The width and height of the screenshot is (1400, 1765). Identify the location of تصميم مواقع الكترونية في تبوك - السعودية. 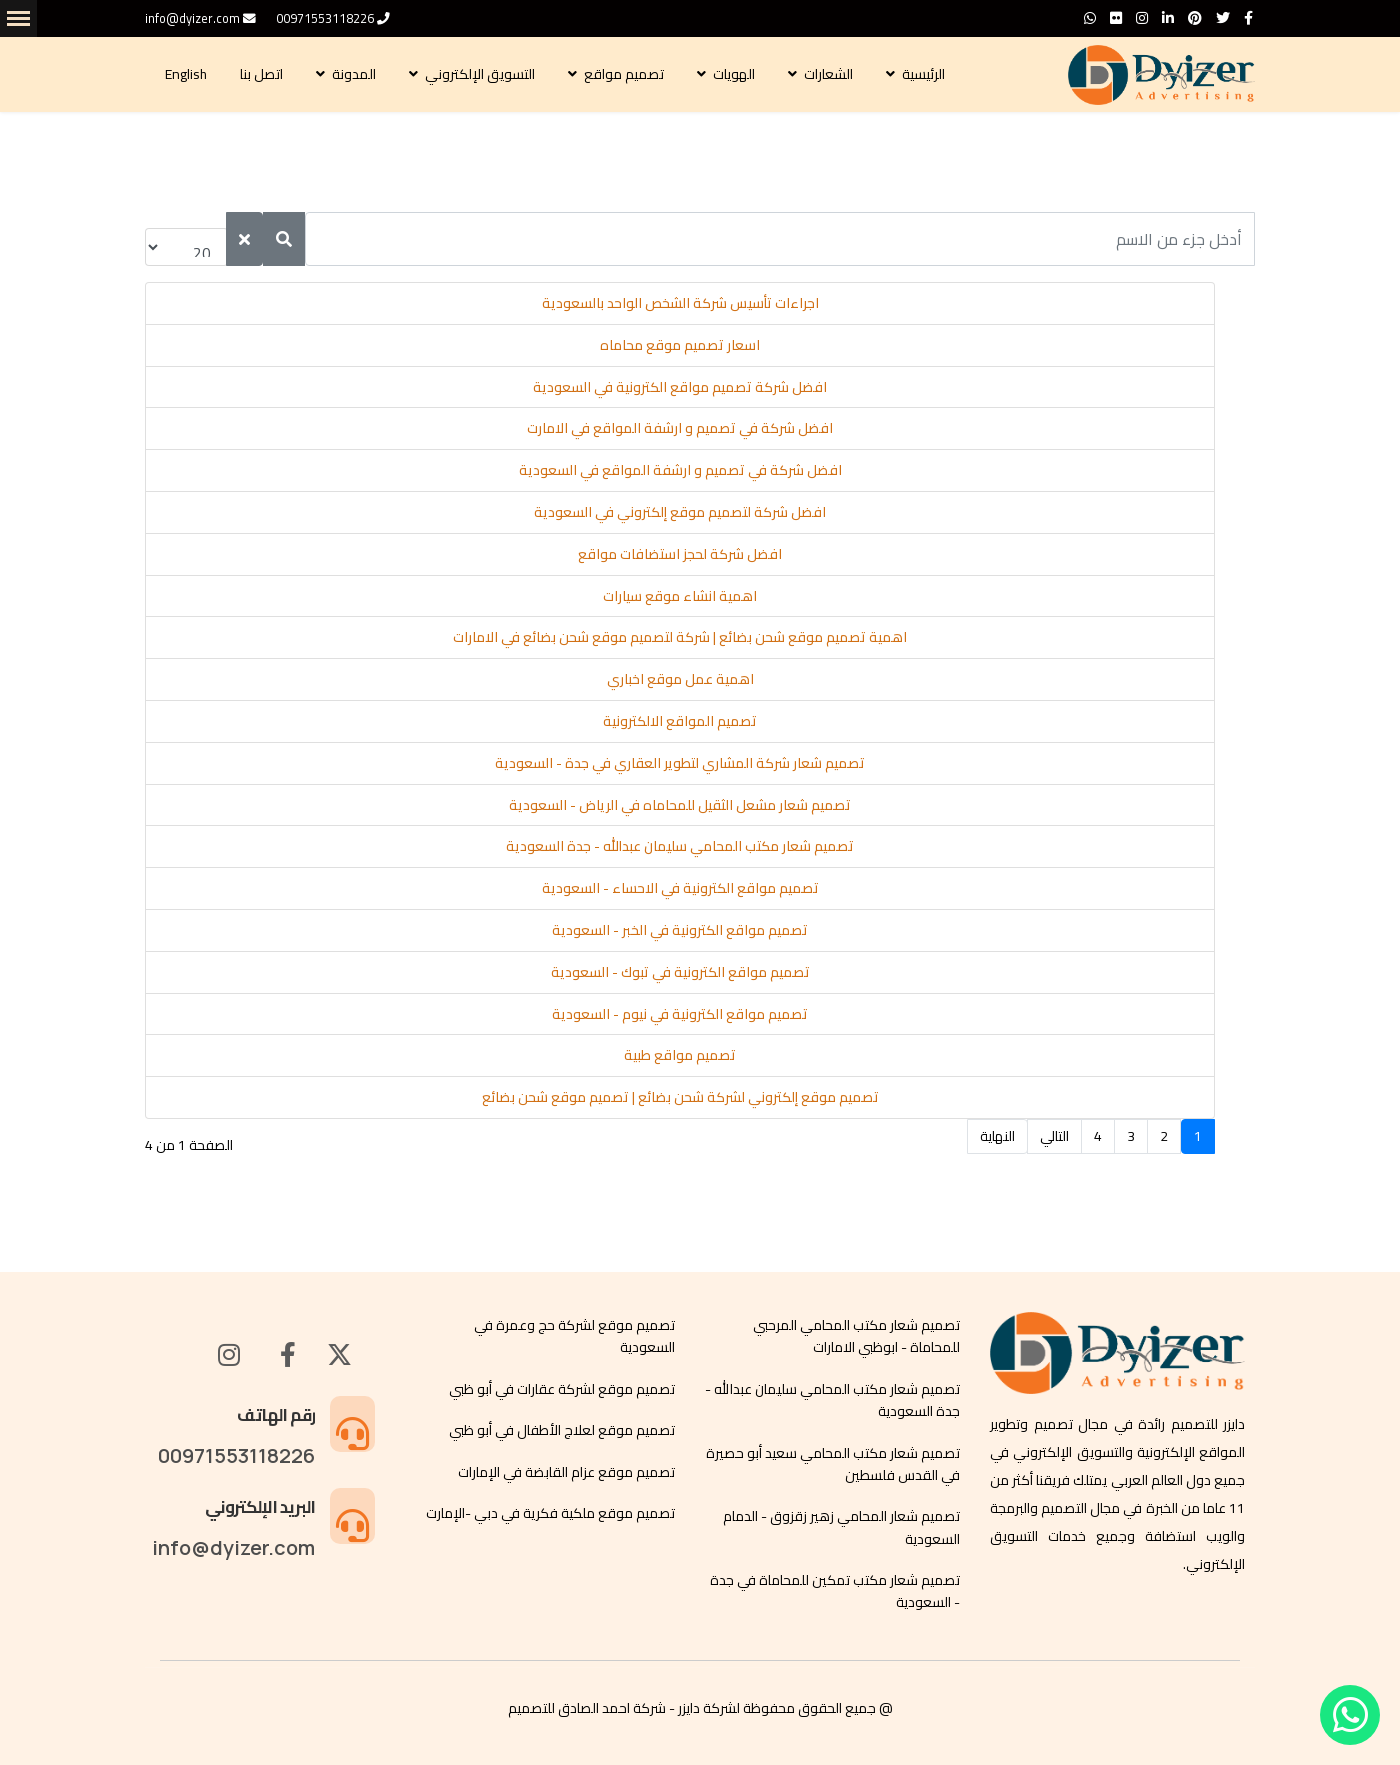
(680, 972).